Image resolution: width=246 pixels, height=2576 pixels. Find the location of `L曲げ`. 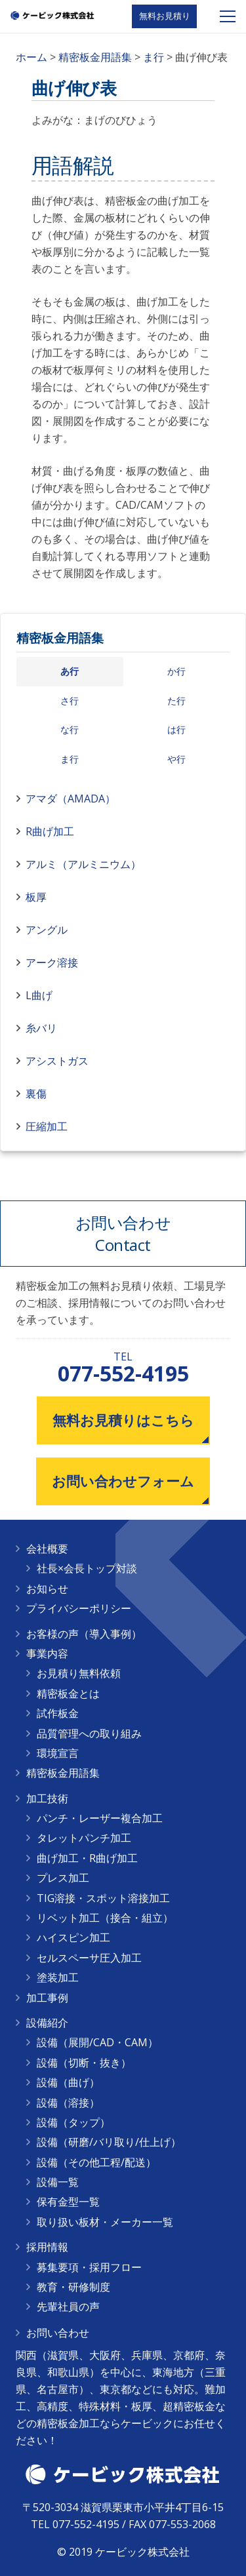

L曲げ is located at coordinates (39, 995).